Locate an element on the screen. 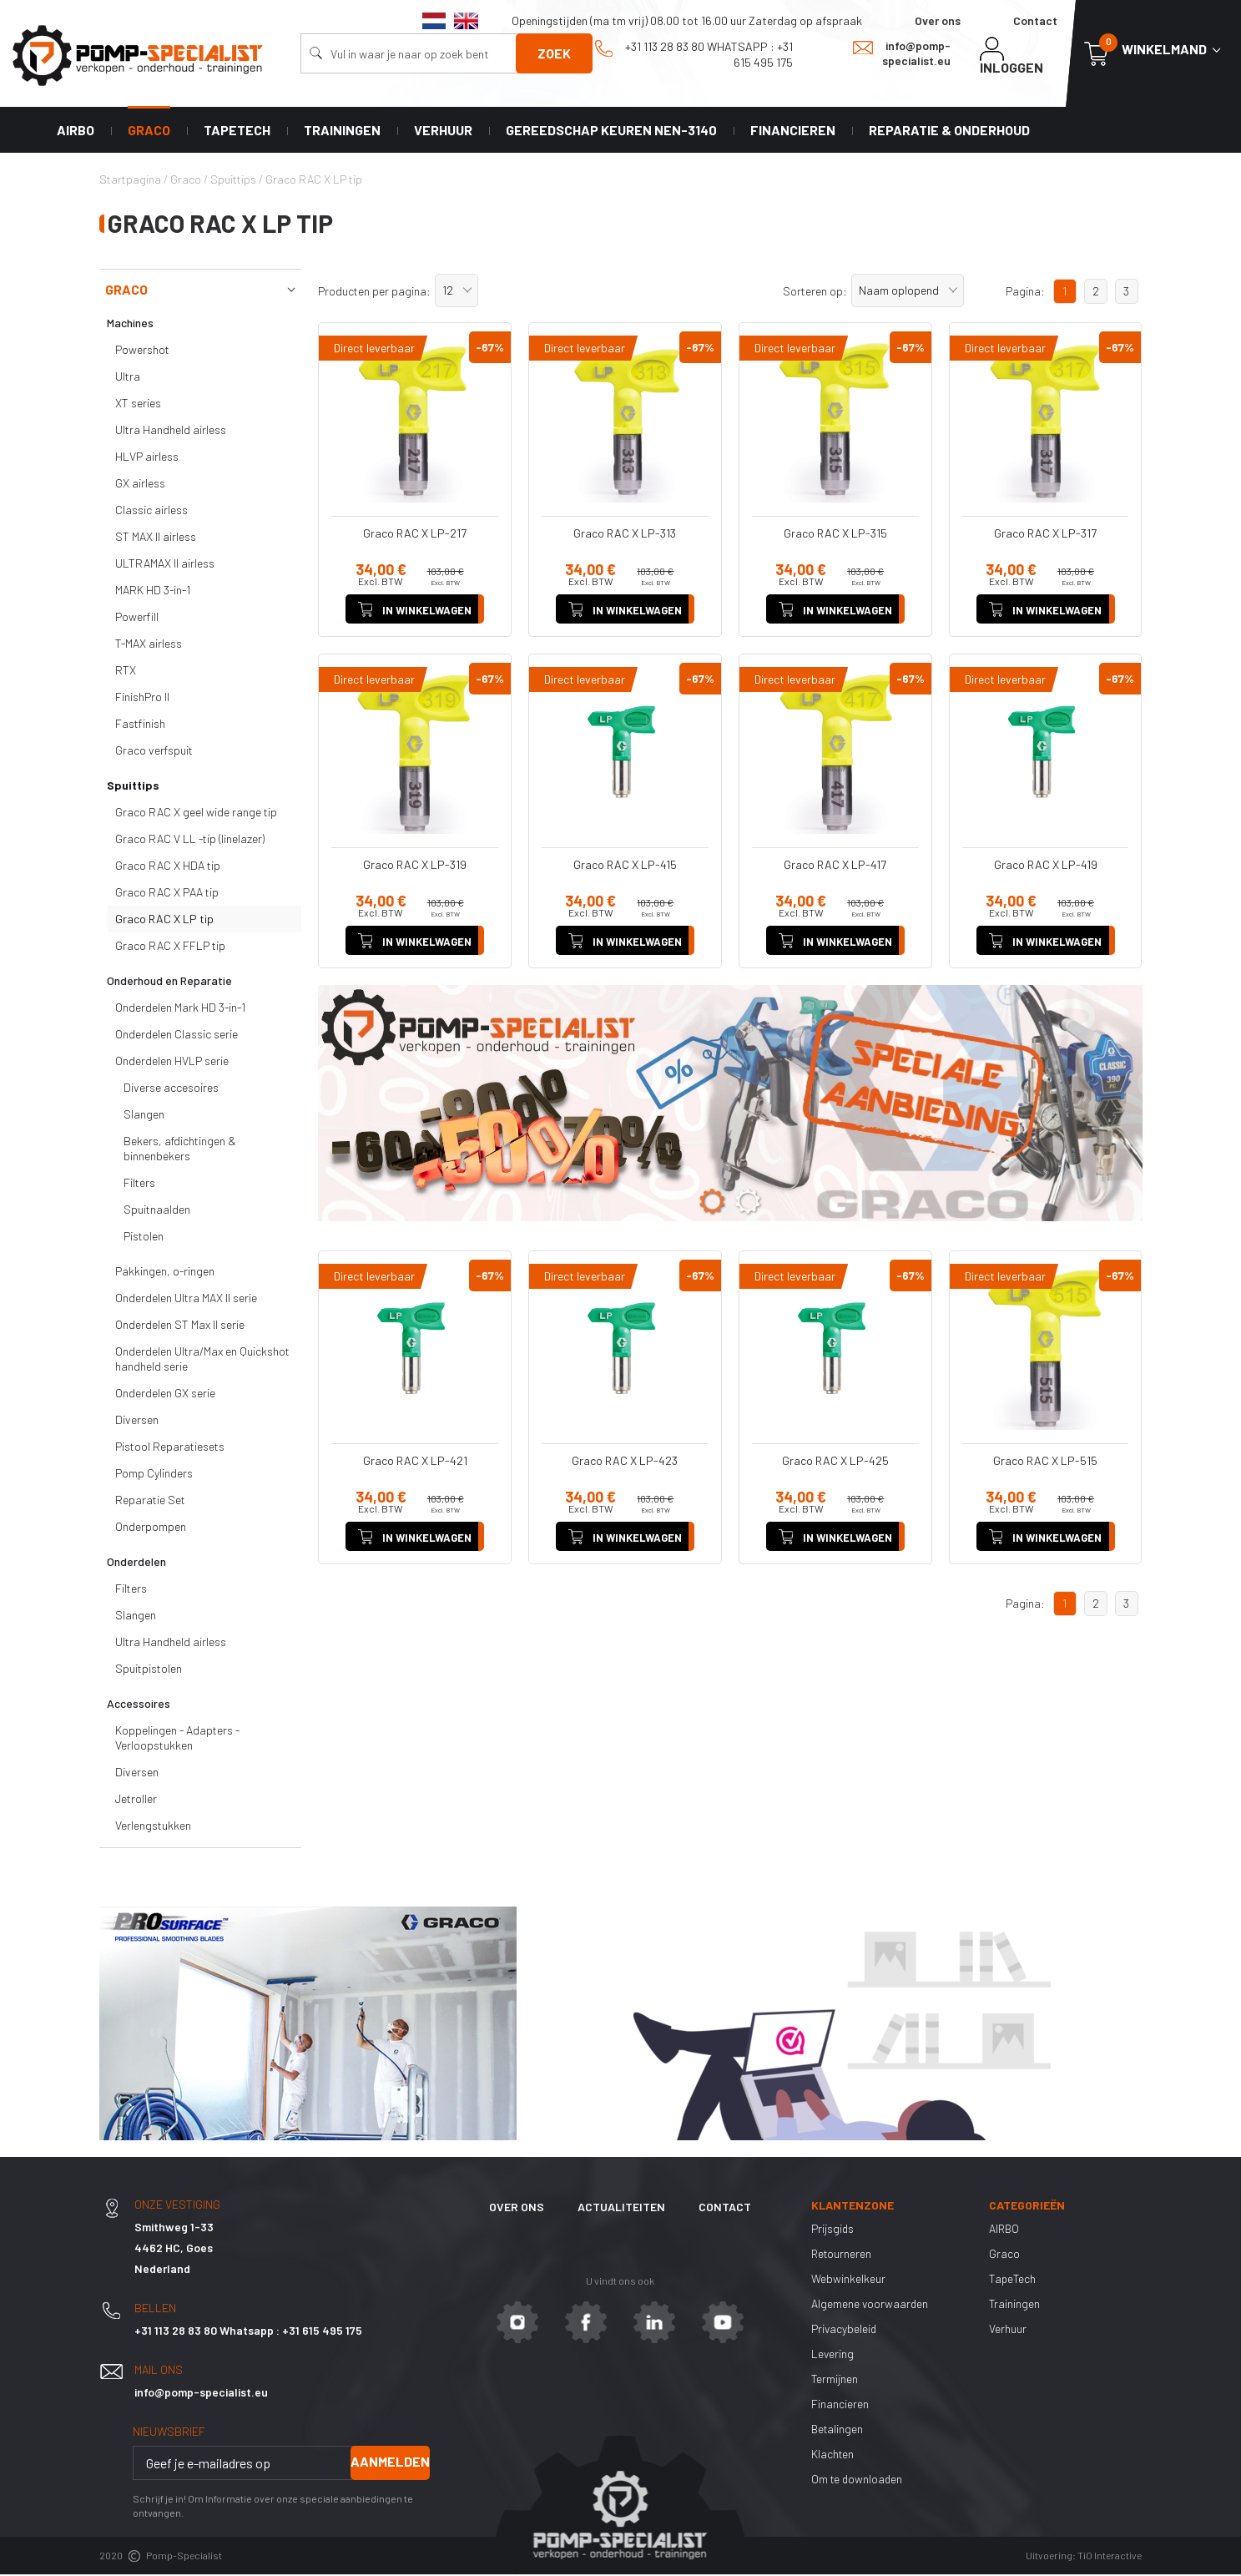 The height and width of the screenshot is (2576, 1241). Accessoires is located at coordinates (138, 1706).